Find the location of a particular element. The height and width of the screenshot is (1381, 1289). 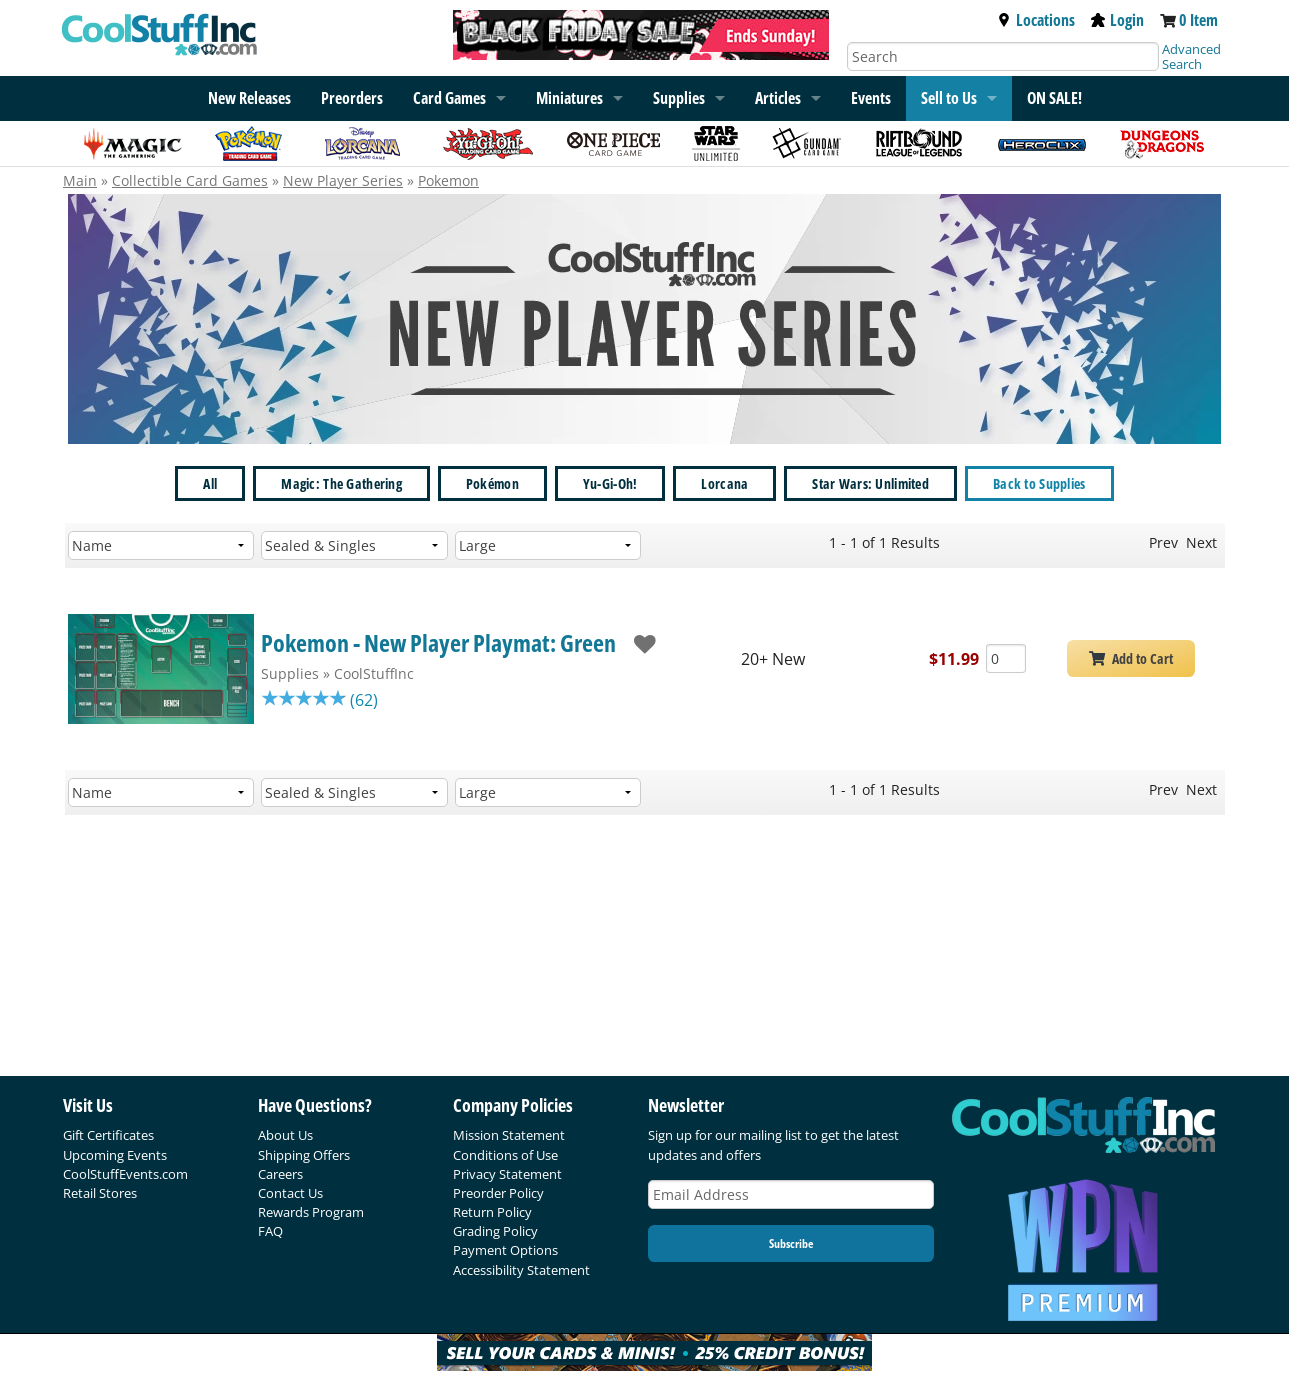

Collectible Card Games is located at coordinates (190, 180).